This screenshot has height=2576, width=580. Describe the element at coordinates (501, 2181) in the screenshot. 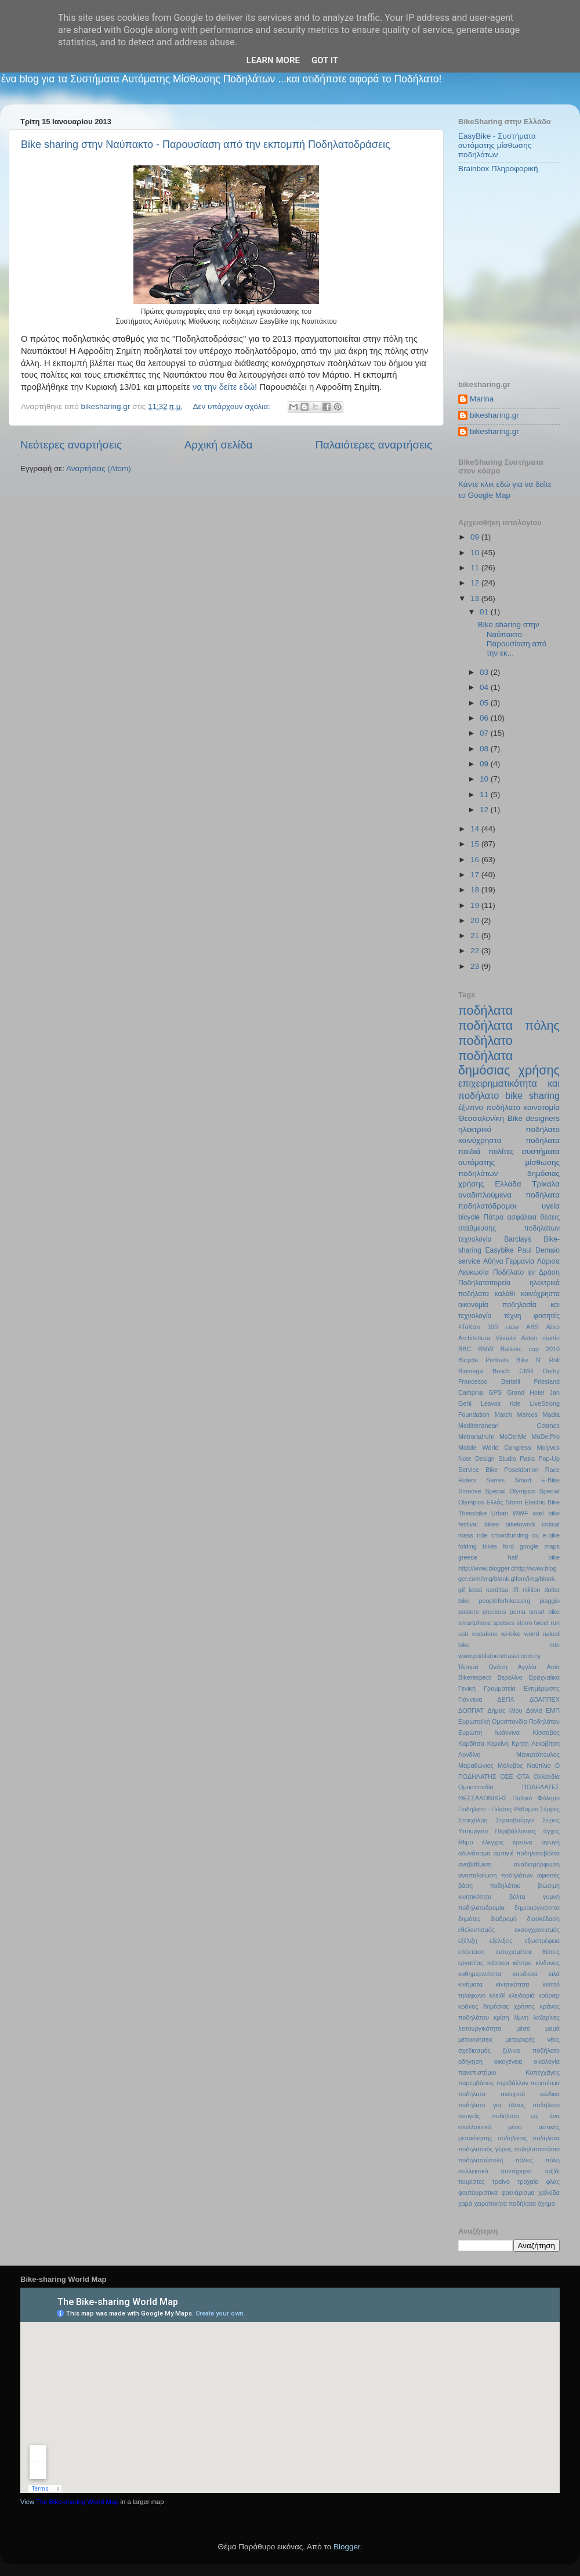

I see `τραίνο` at that location.